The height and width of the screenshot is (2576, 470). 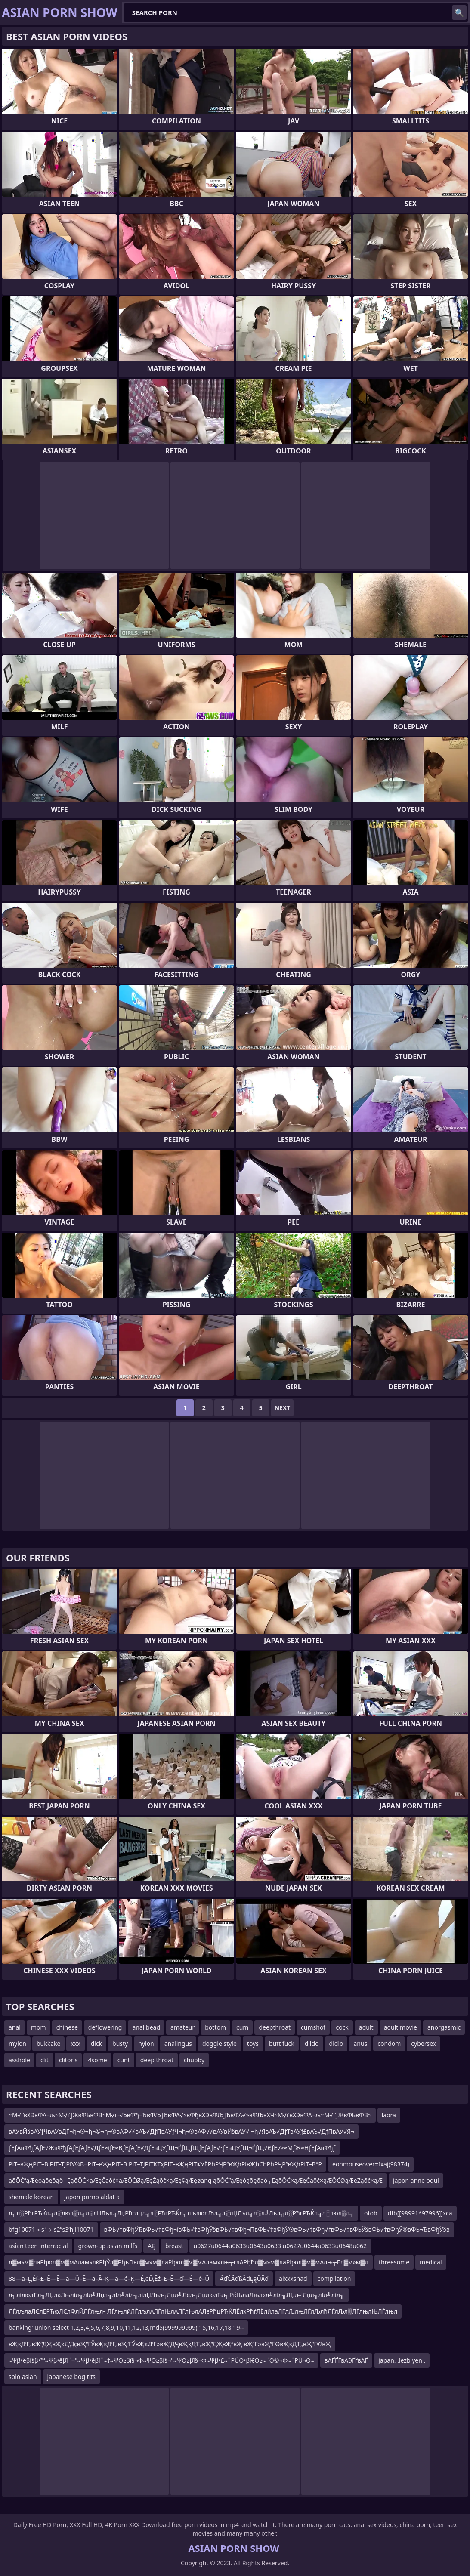 I want to click on toys, so click(x=253, y=2043).